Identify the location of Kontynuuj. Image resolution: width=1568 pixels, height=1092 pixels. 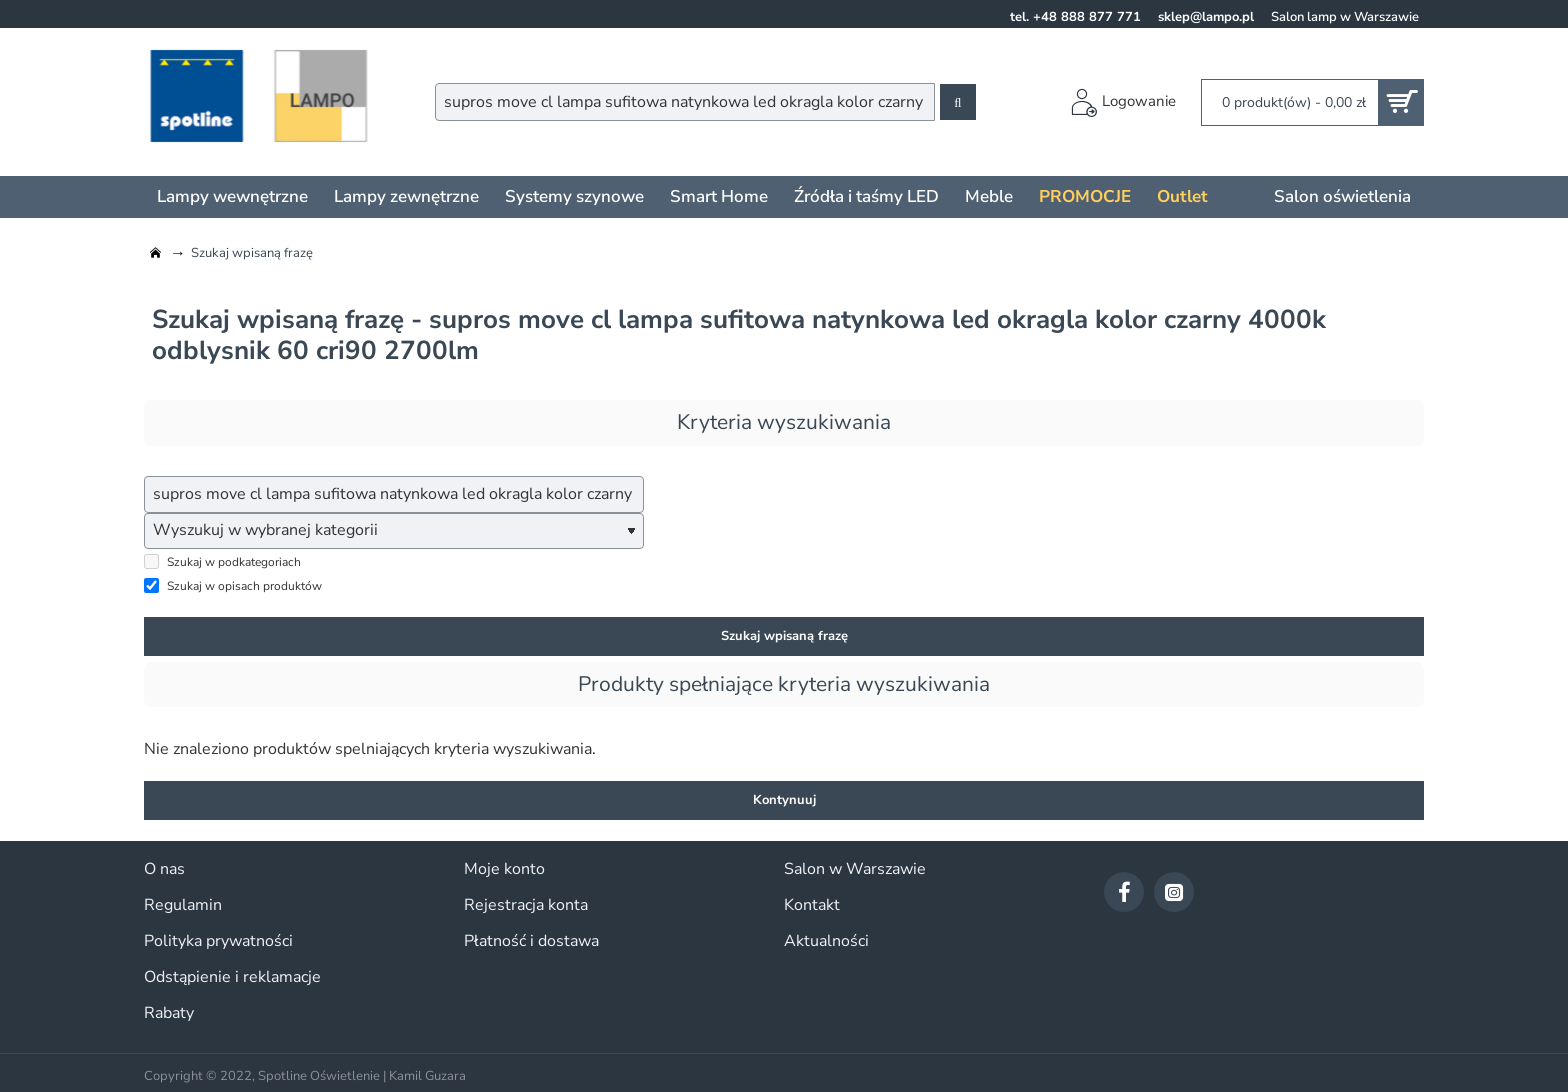
(784, 801).